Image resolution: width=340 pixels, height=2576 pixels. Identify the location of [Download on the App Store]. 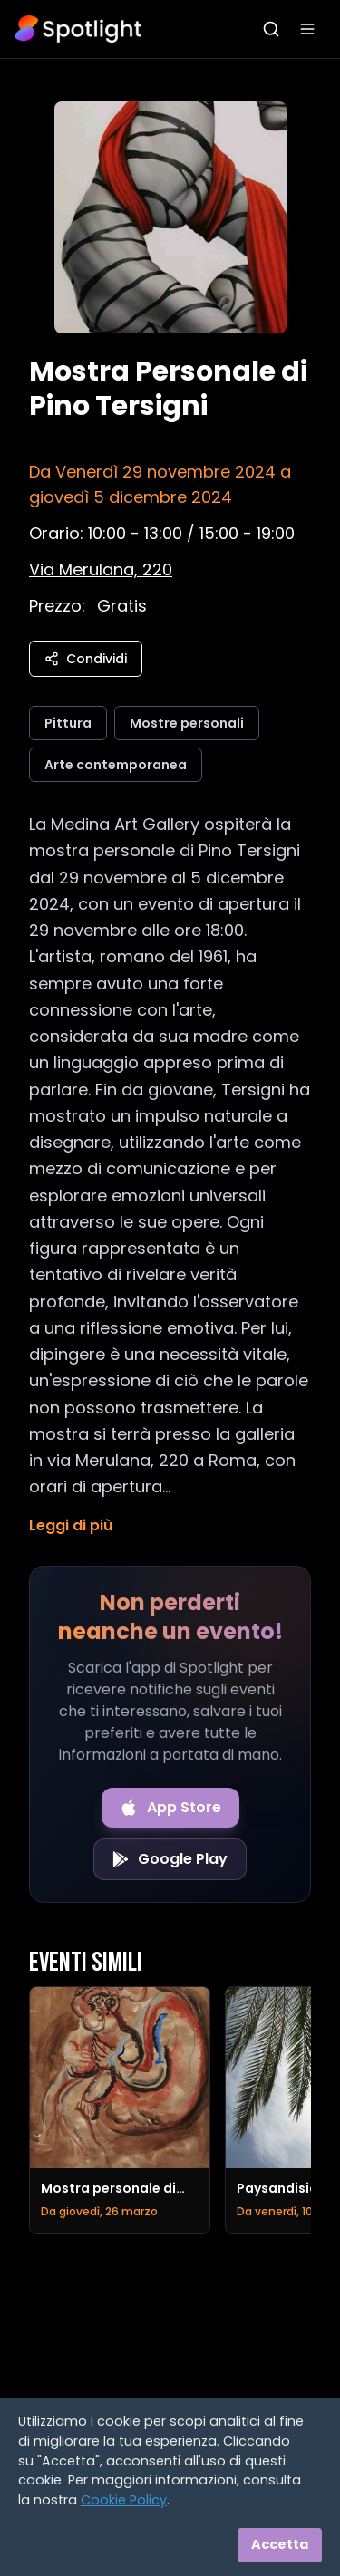
(170, 1808).